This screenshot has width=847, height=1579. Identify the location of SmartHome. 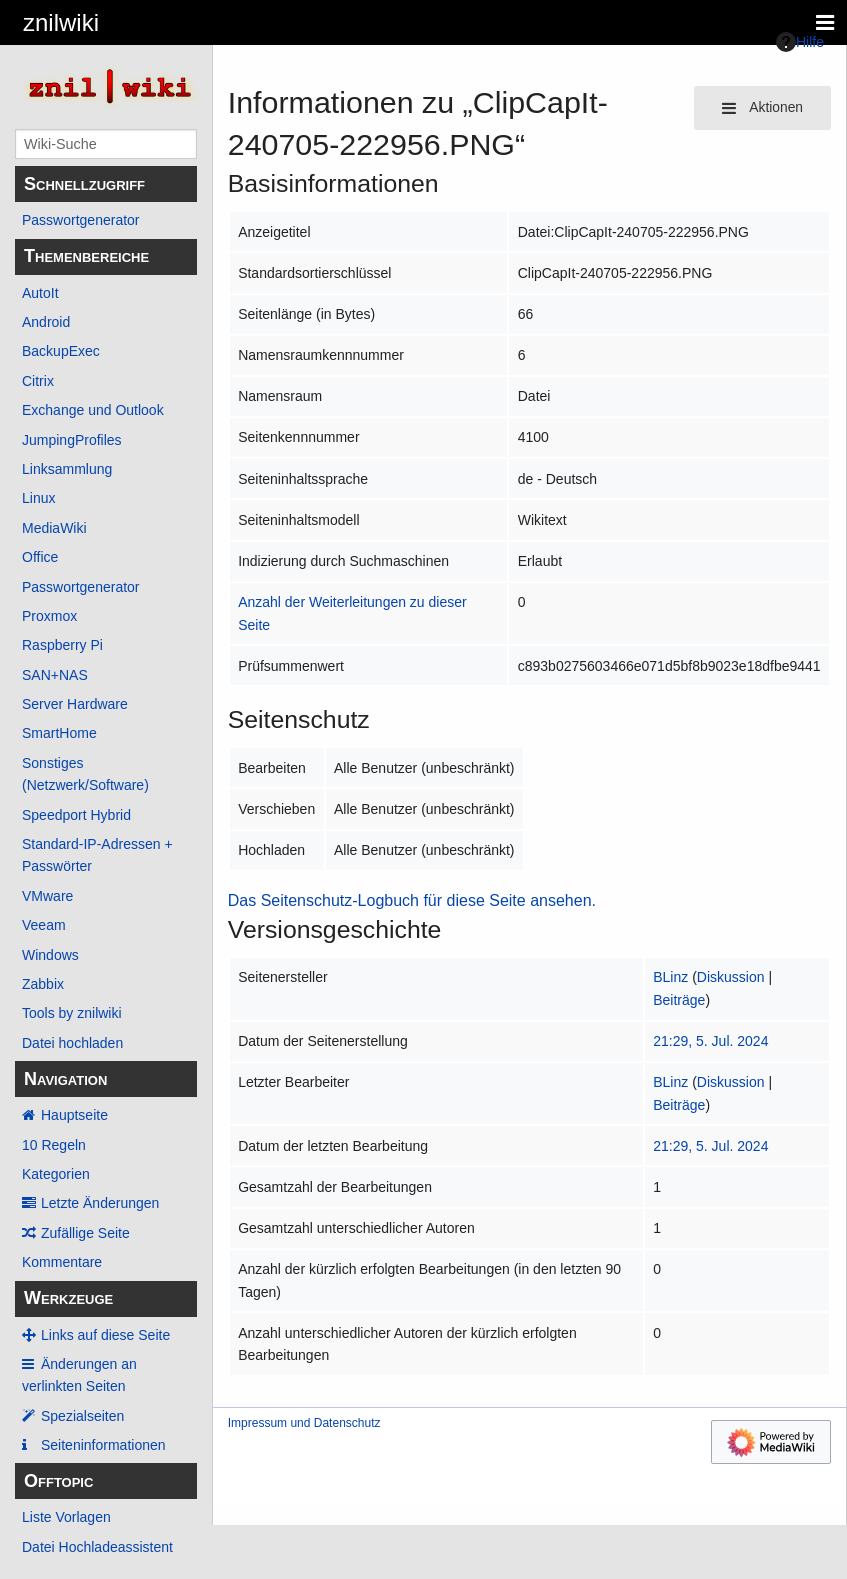
(59, 733).